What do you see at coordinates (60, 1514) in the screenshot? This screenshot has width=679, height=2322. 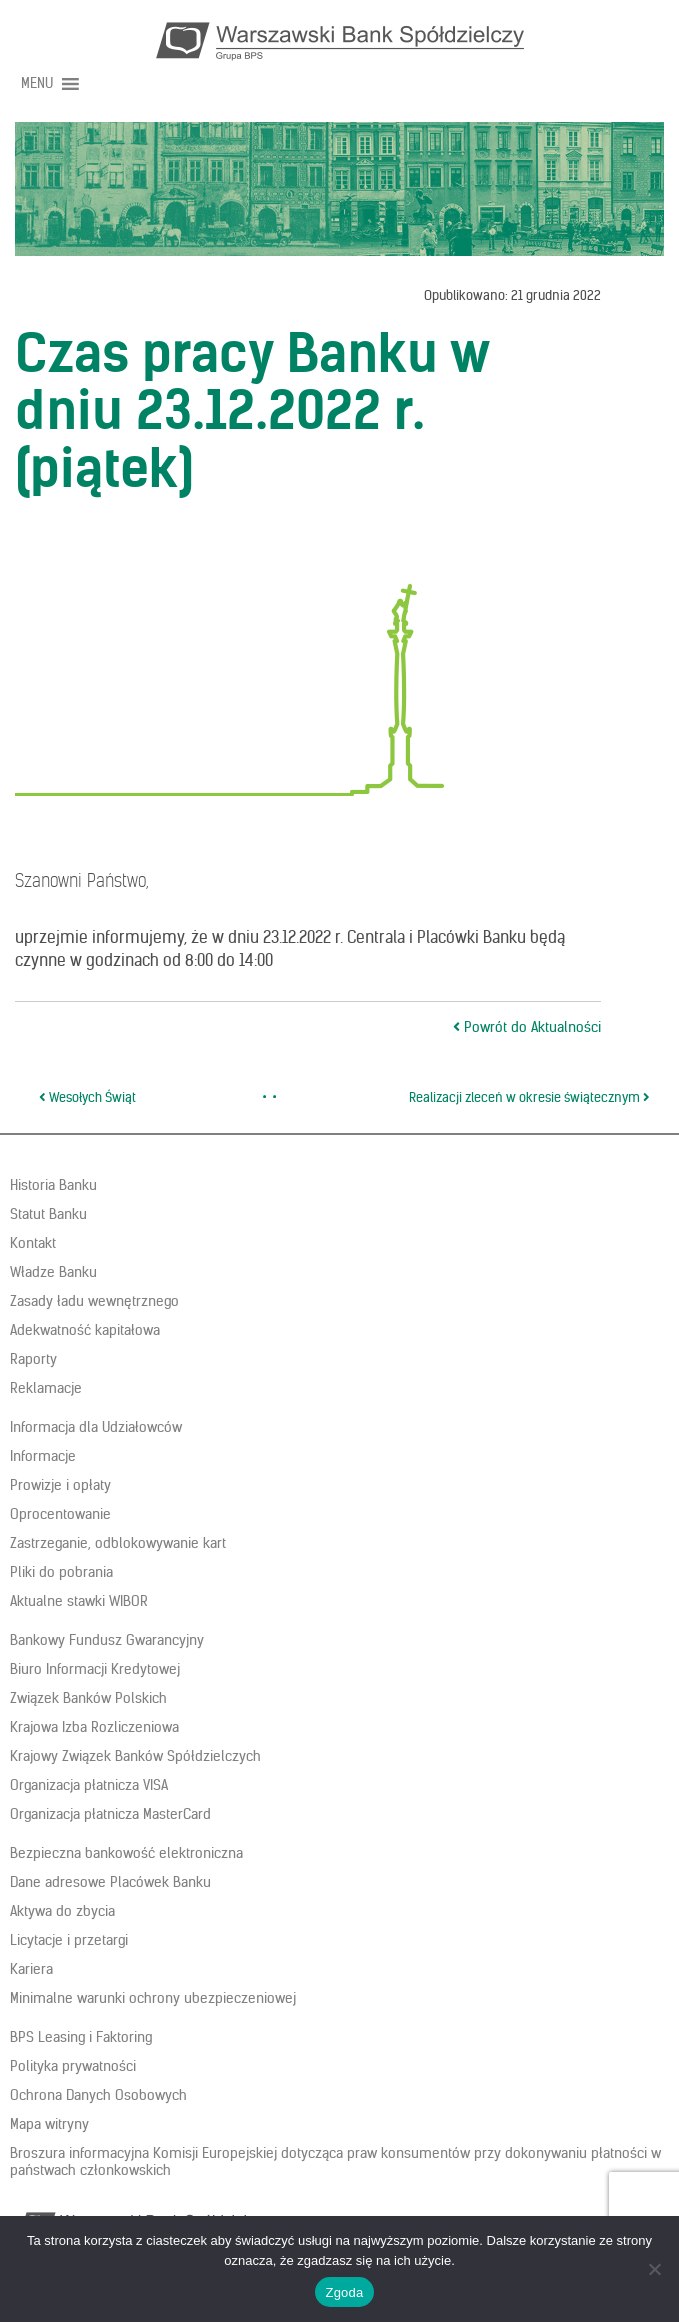 I see `Oprocentowanie` at bounding box center [60, 1514].